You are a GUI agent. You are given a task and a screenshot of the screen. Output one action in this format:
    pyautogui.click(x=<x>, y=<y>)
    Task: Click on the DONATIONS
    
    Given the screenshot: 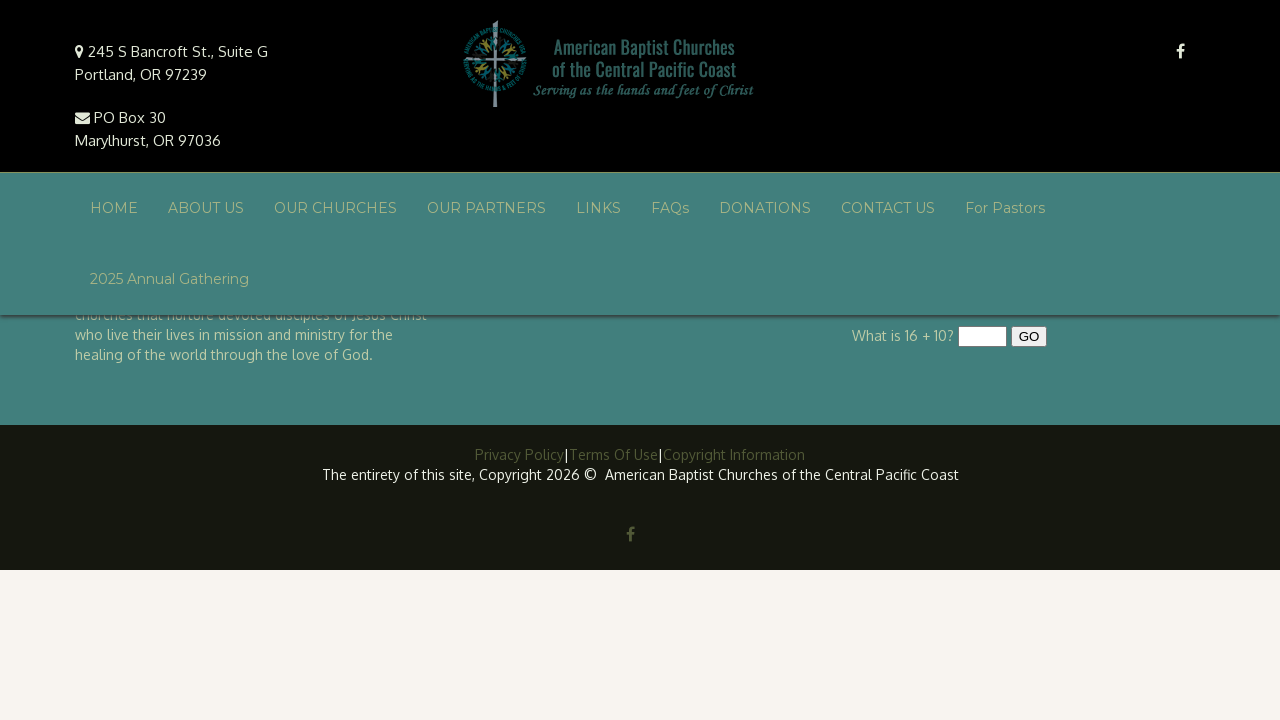 What is the action you would take?
    pyautogui.click(x=765, y=208)
    